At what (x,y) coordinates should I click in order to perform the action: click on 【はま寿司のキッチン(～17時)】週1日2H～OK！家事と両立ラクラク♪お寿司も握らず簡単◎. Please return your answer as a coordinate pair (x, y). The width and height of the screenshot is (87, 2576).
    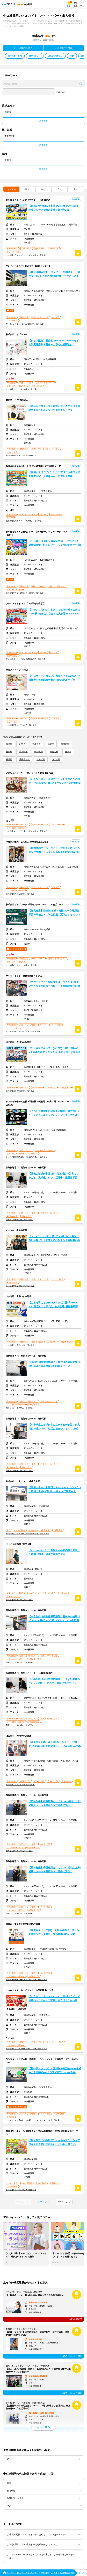
    Looking at the image, I should click on (54, 1050).